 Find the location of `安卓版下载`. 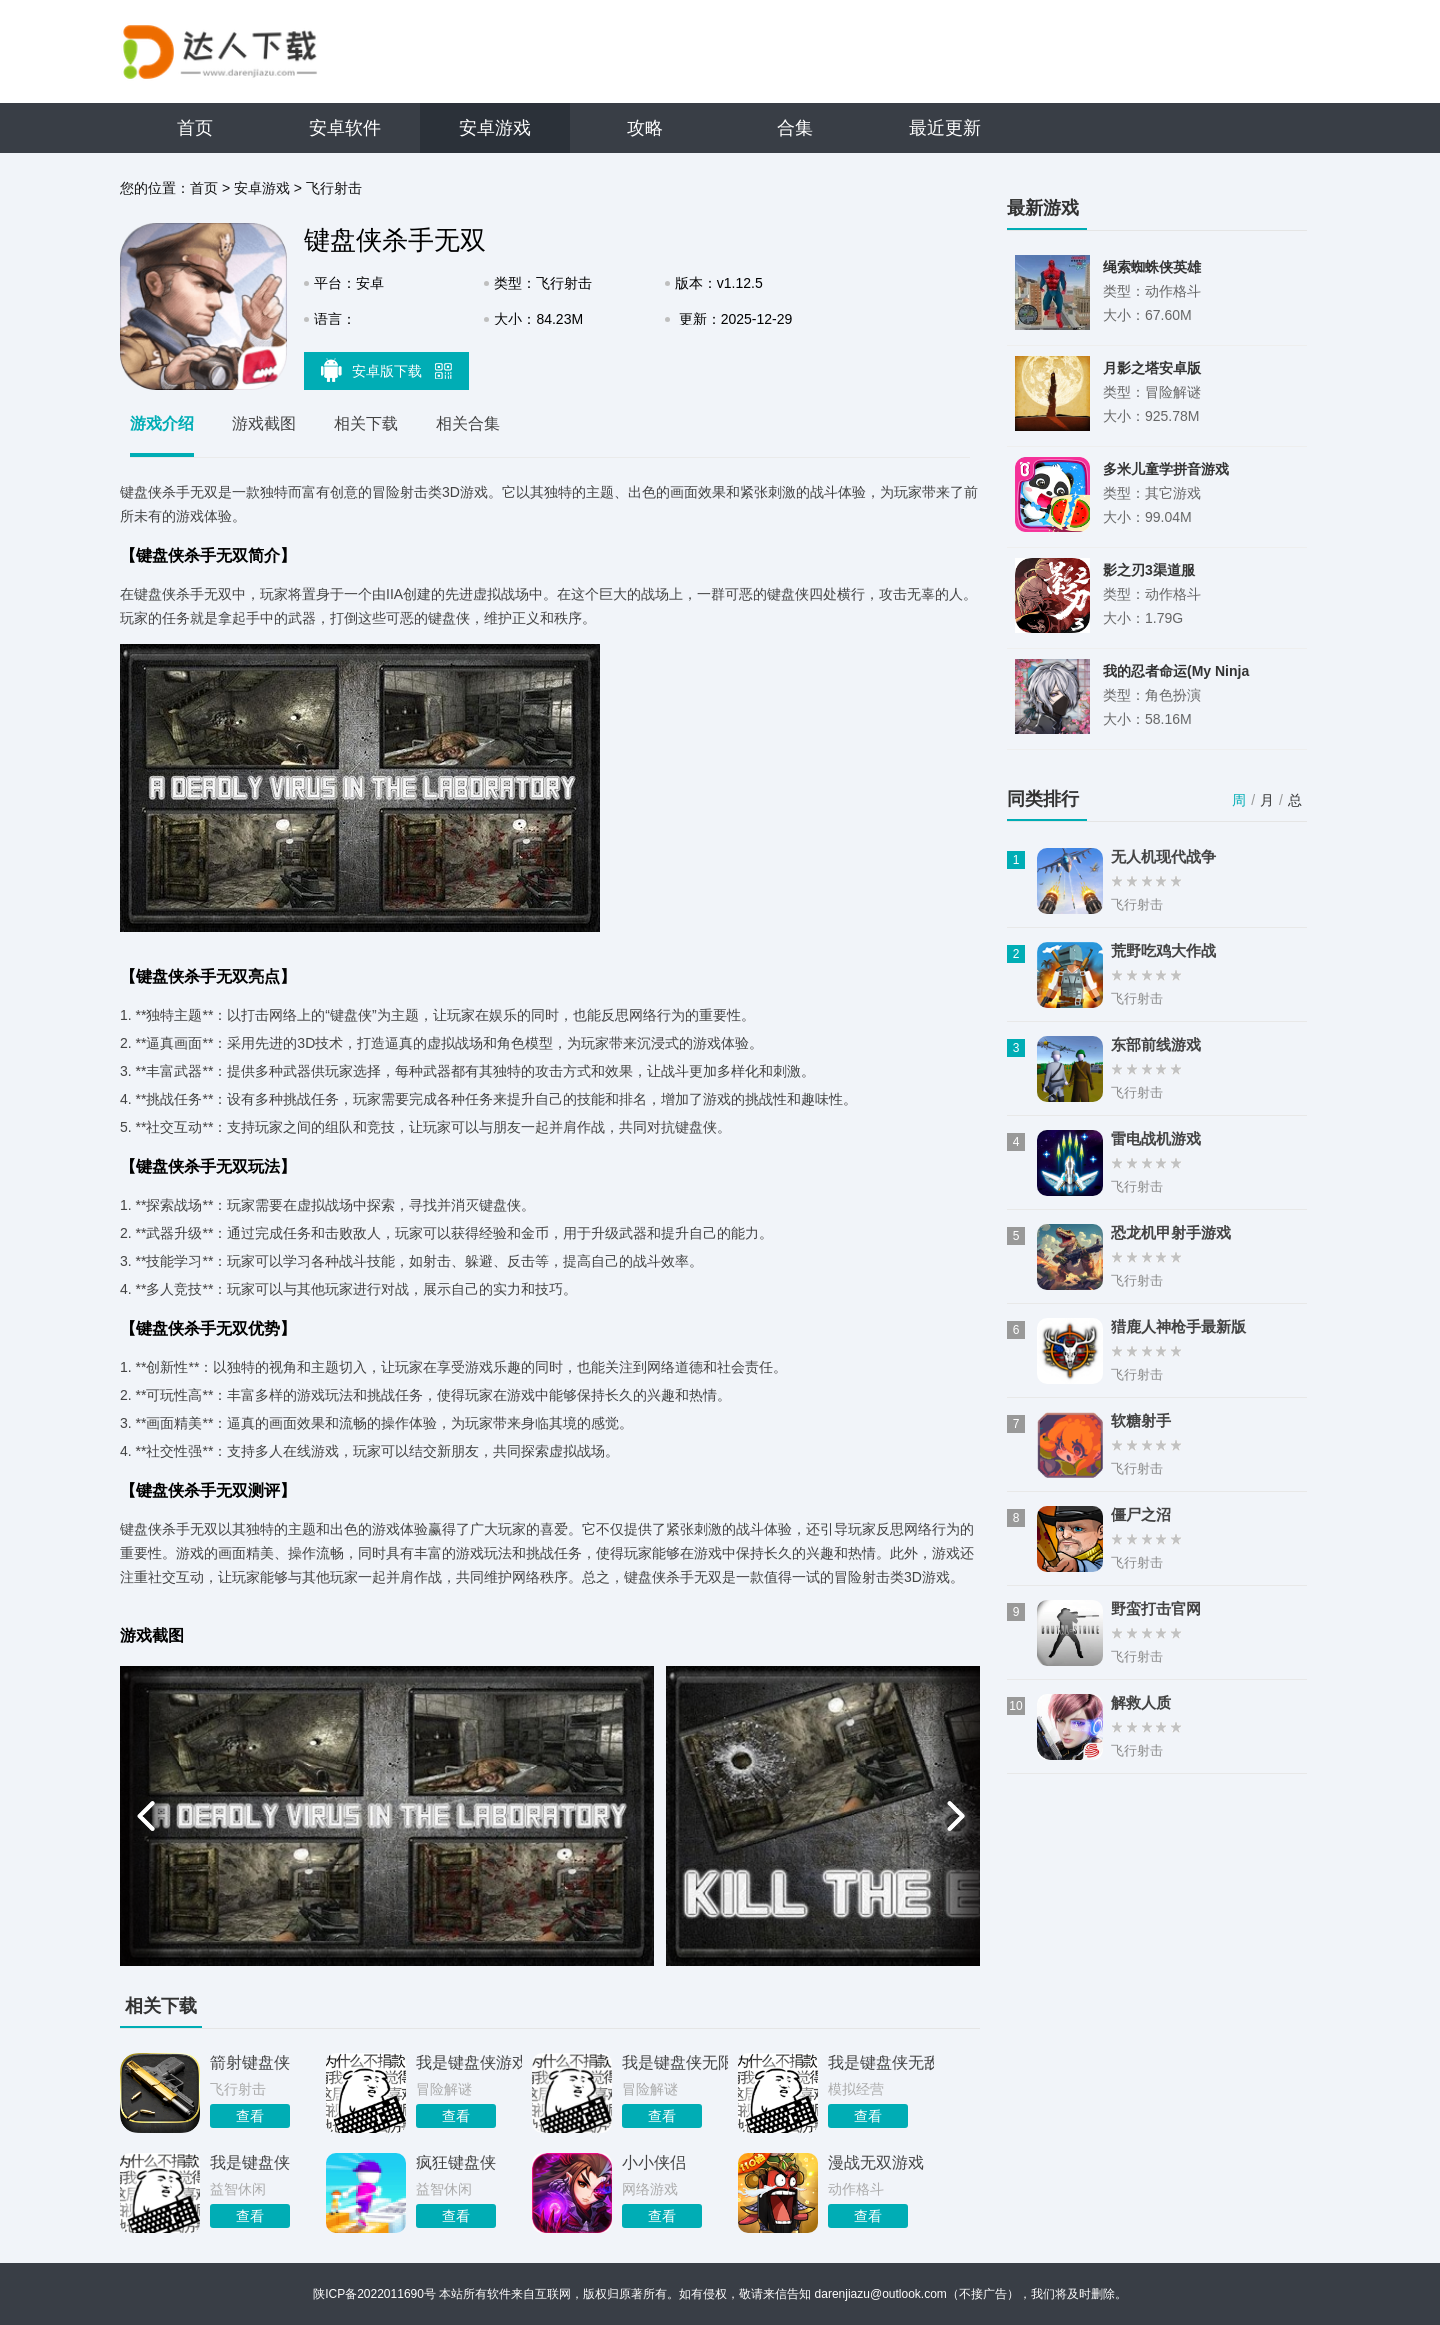

安卓版下载 is located at coordinates (387, 370).